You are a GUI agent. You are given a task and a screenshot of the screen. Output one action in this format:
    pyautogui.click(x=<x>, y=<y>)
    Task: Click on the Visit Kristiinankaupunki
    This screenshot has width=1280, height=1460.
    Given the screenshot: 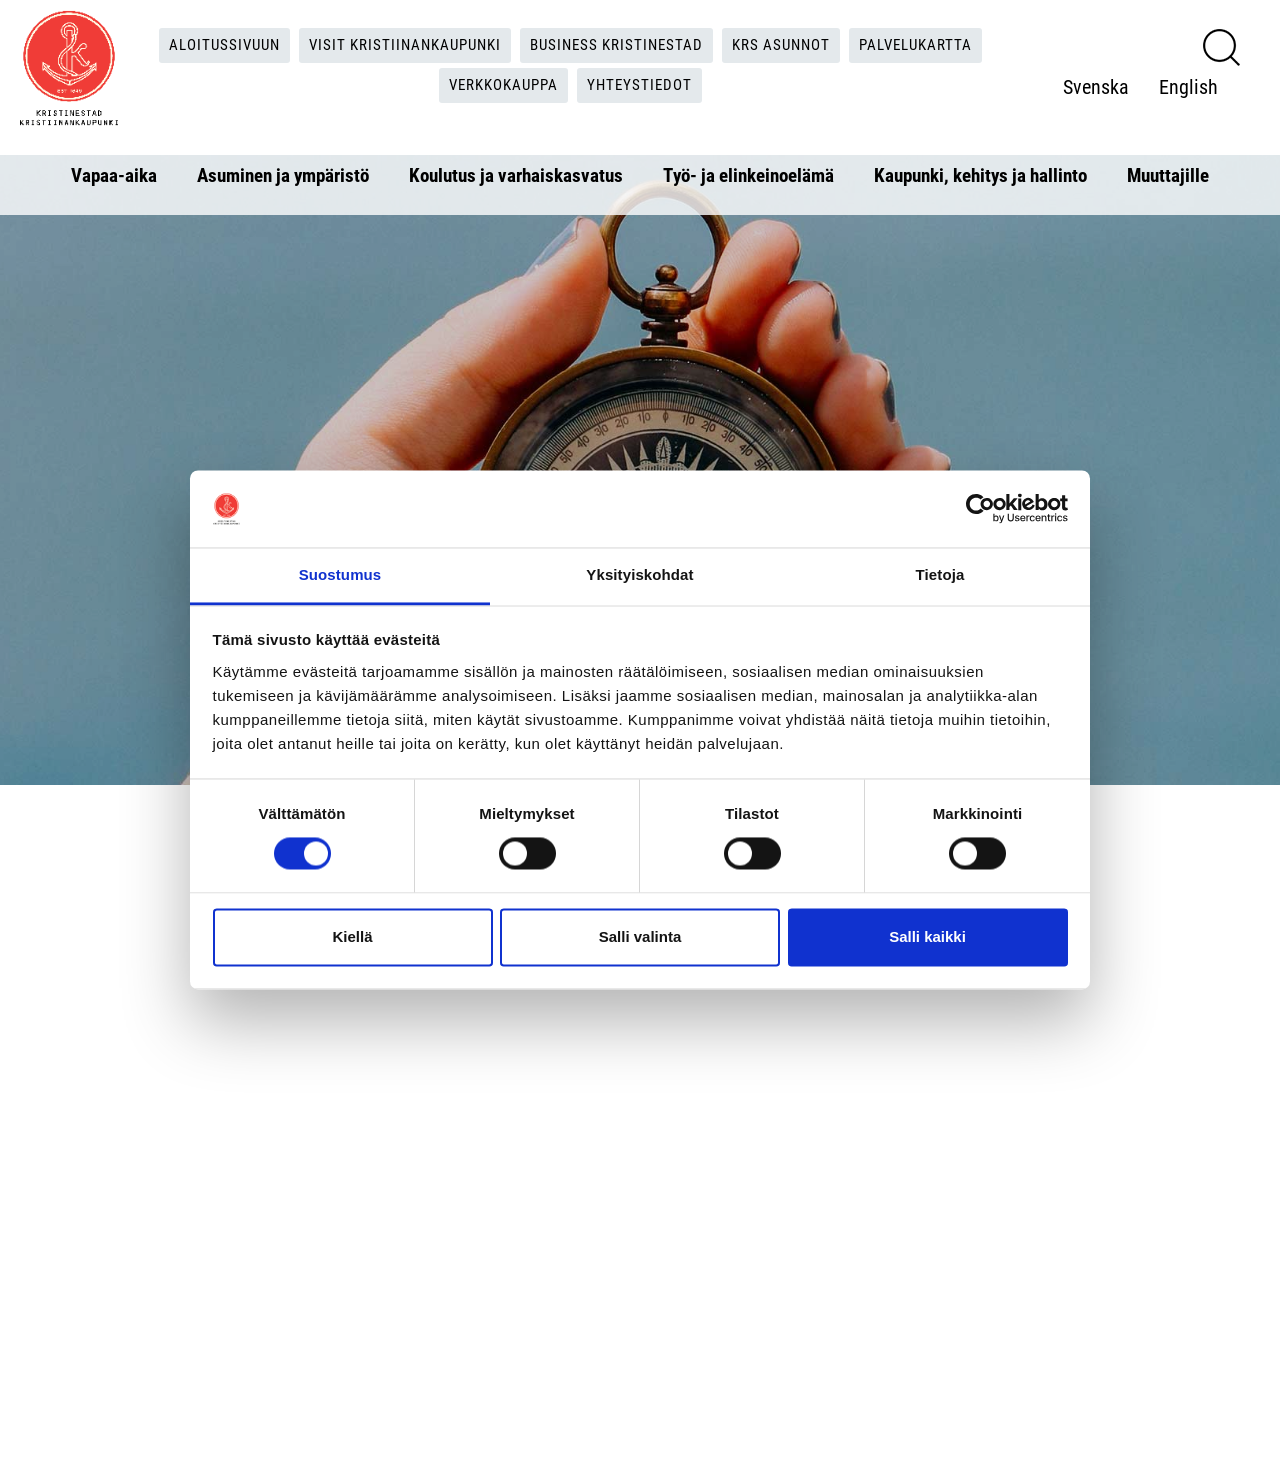 What is the action you would take?
    pyautogui.click(x=398, y=45)
    